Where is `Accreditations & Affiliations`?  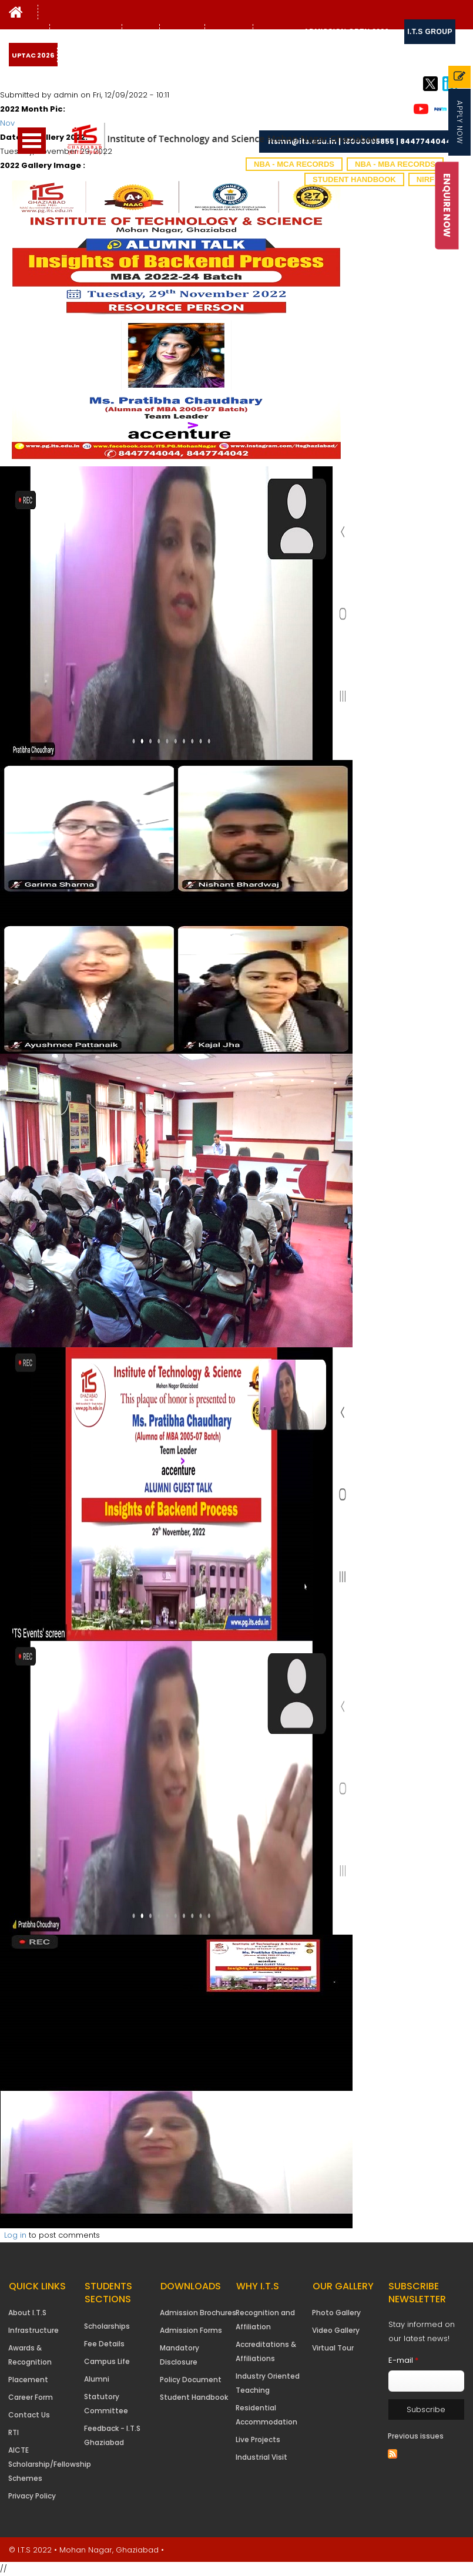 Accreditations & Affiliations is located at coordinates (266, 2351).